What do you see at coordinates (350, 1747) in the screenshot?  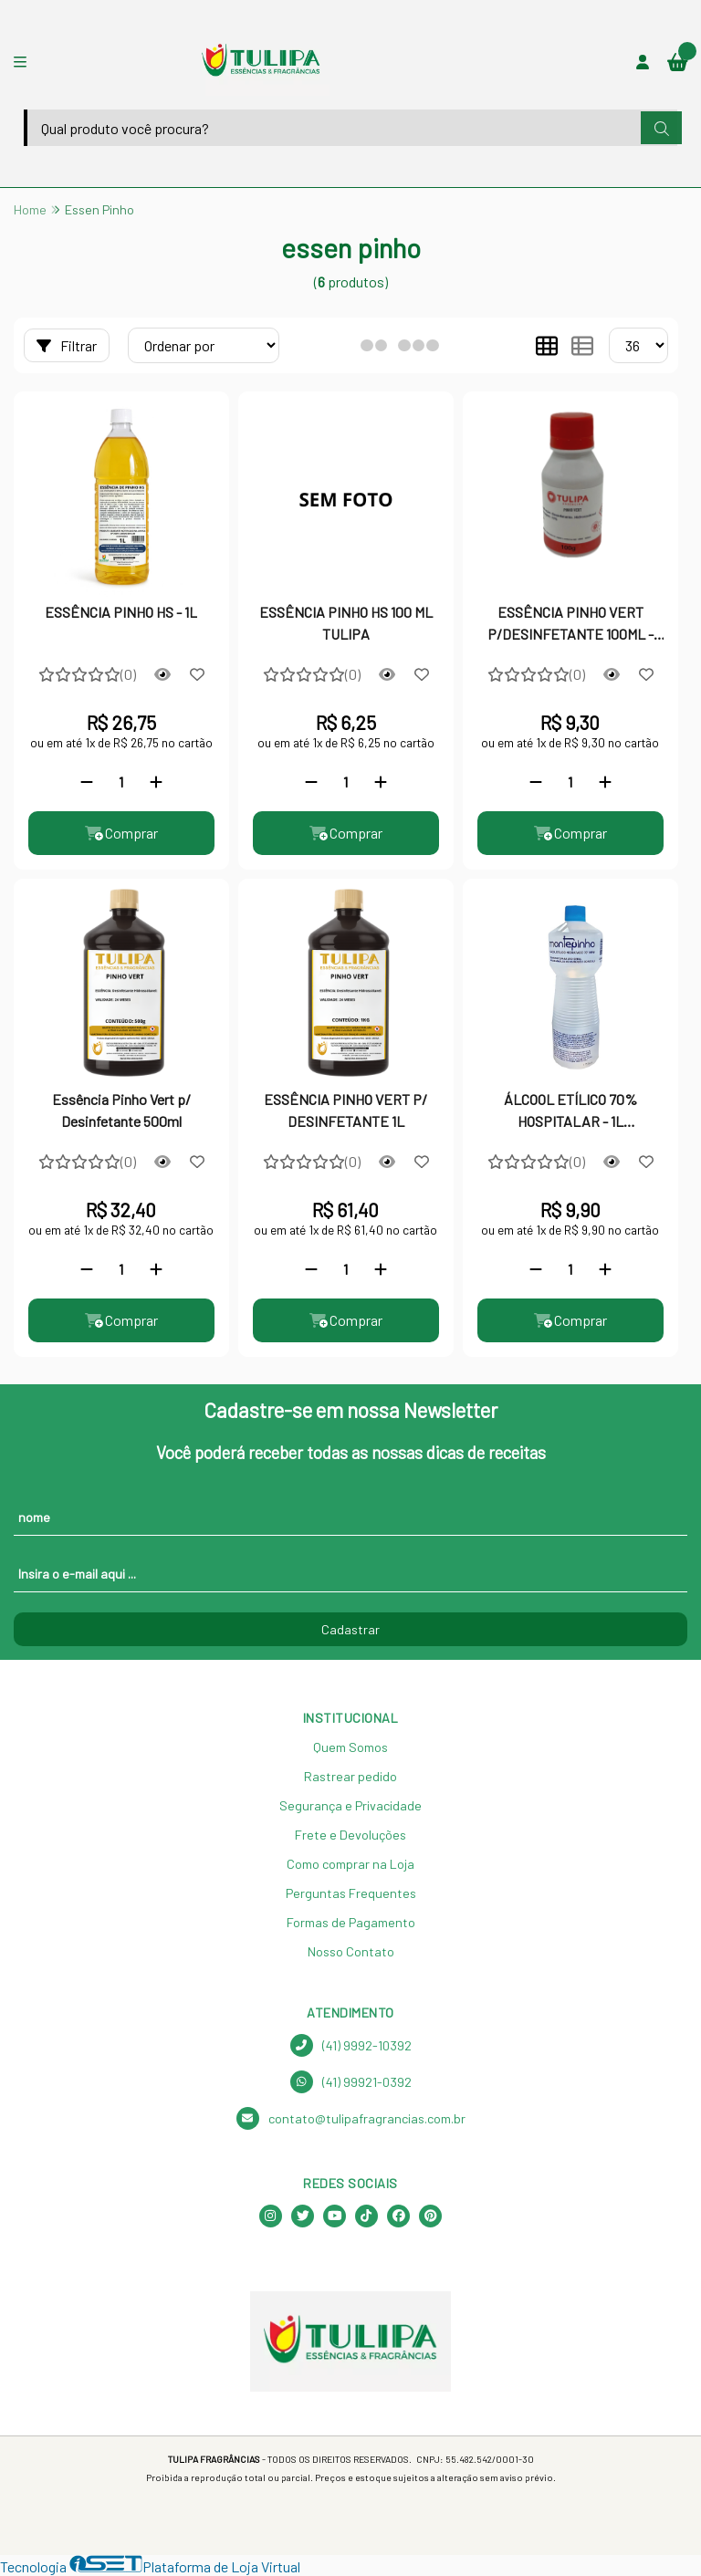 I see `Quem Somos` at bounding box center [350, 1747].